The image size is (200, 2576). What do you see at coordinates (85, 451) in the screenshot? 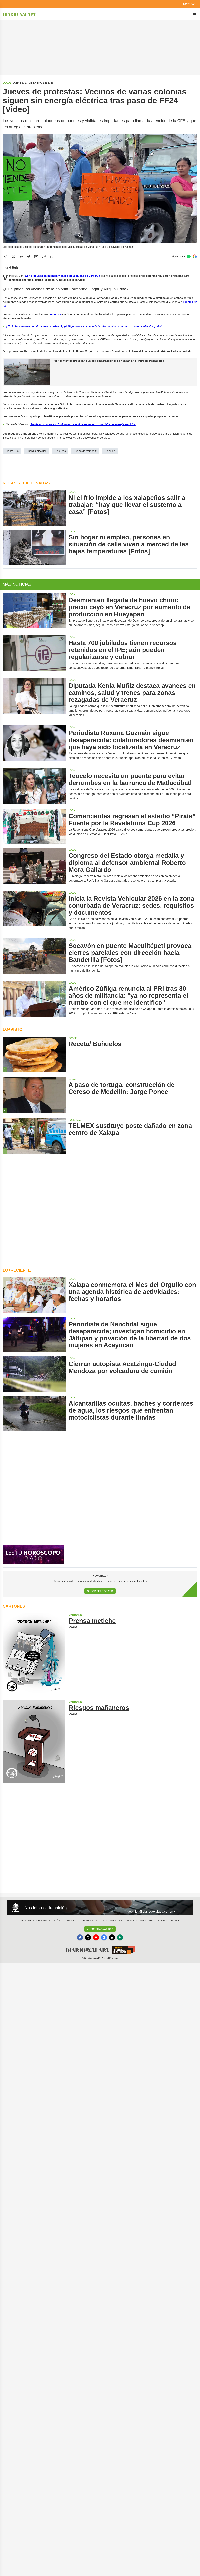
I see `Puerto de Veracruz` at bounding box center [85, 451].